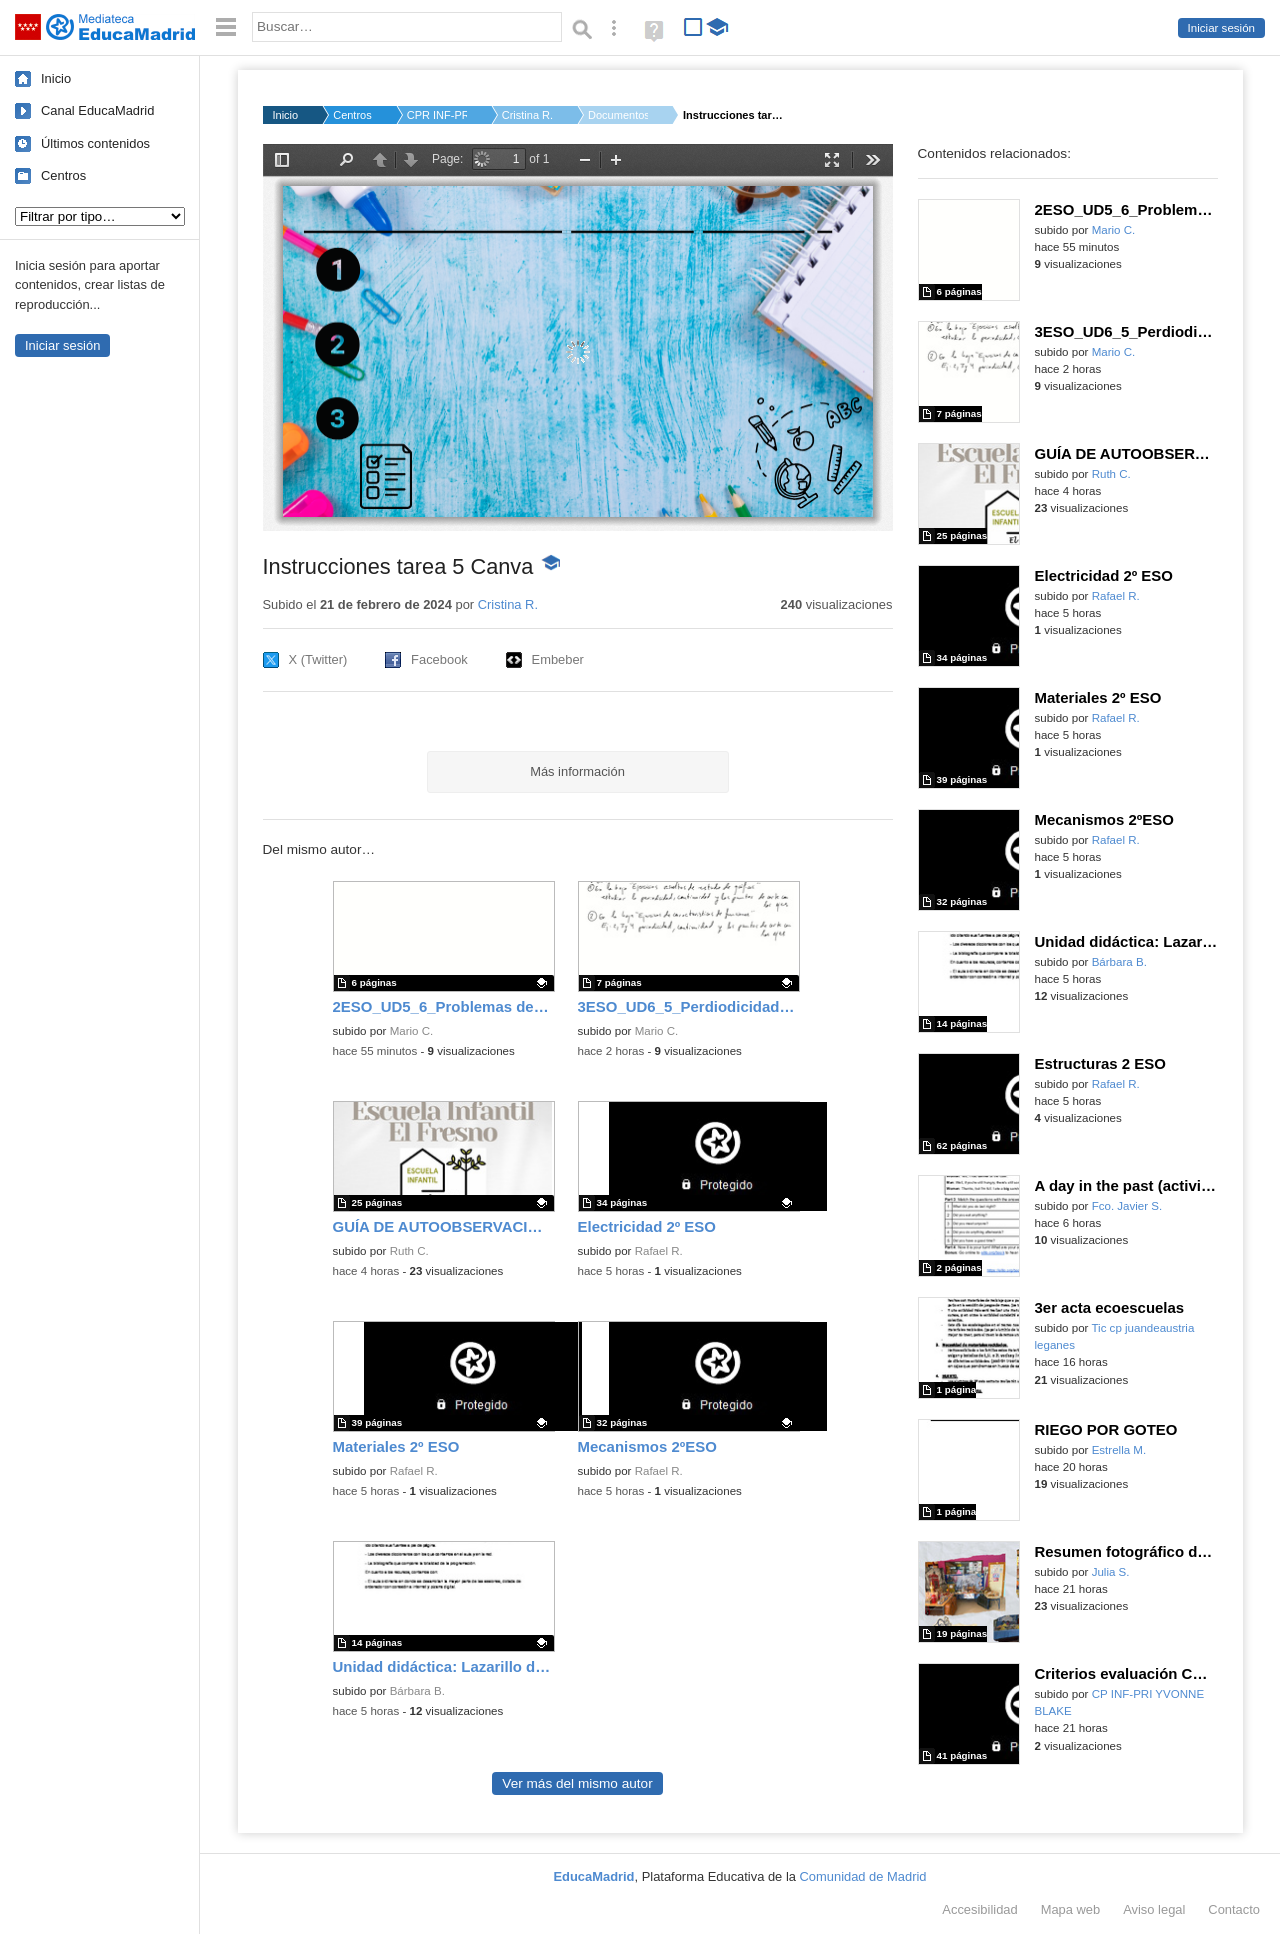 This screenshot has width=1280, height=1934. Describe the element at coordinates (1154, 1909) in the screenshot. I see `Aviso` at that location.